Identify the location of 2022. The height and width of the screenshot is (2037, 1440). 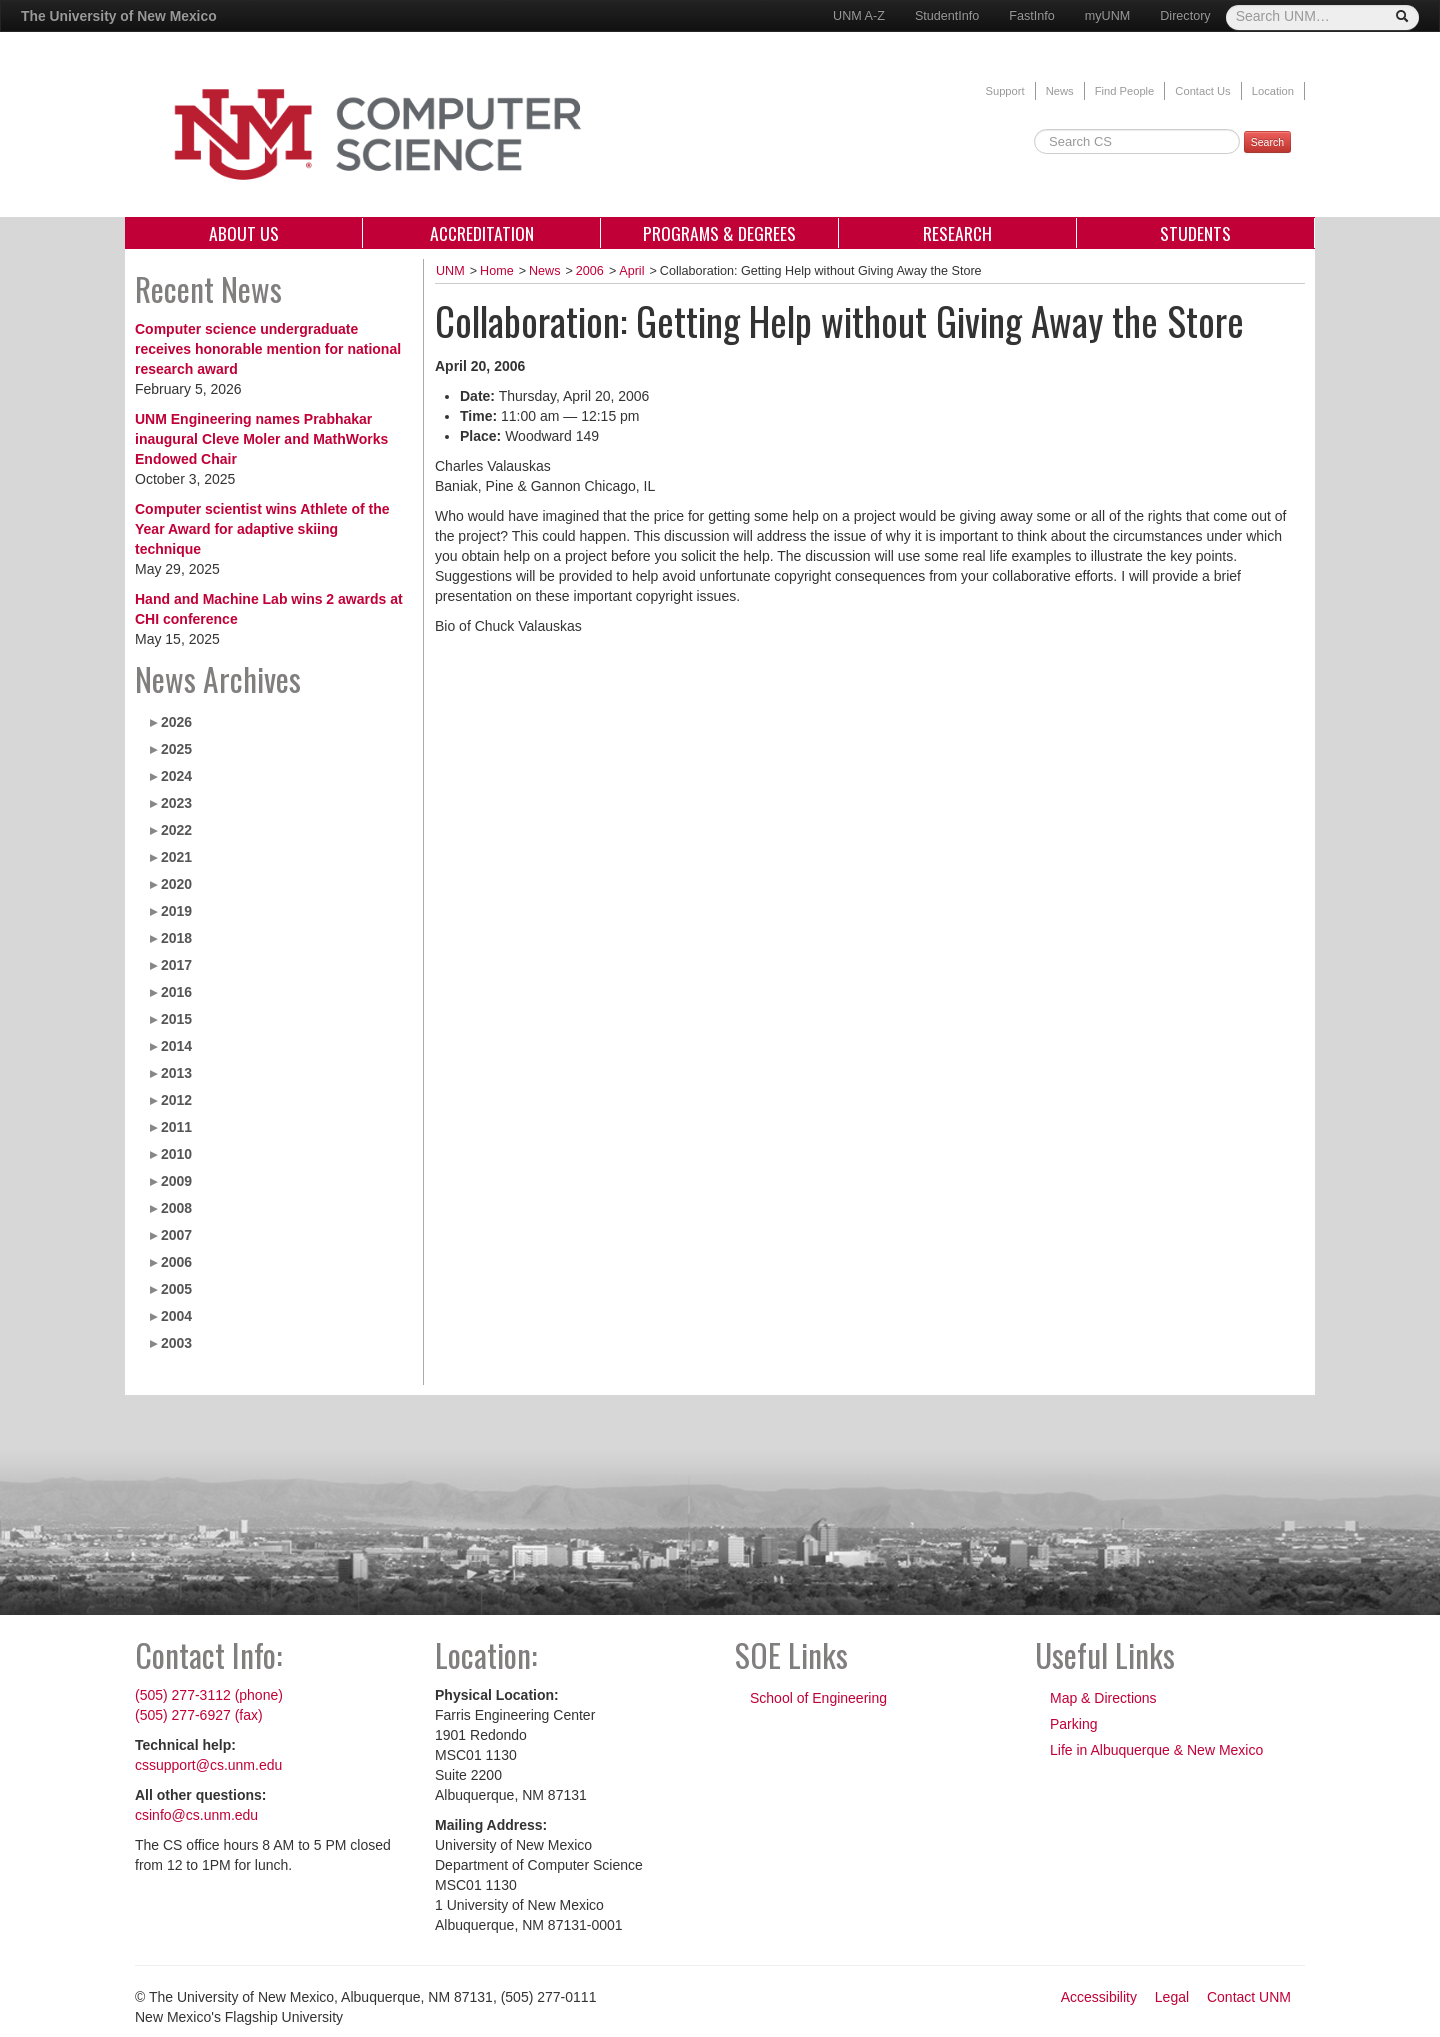
(176, 830).